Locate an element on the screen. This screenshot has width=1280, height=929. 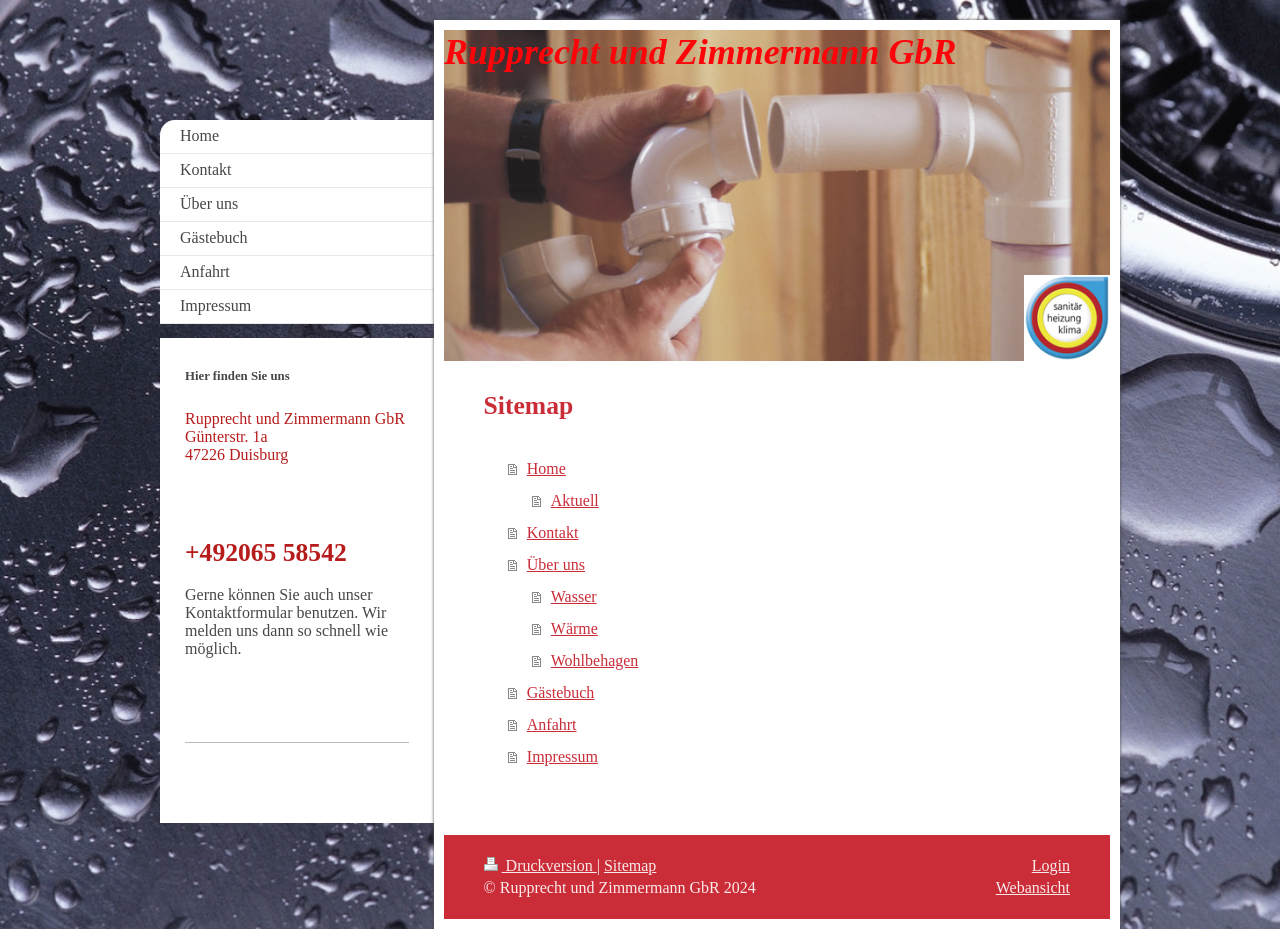
Home is located at coordinates (546, 468).